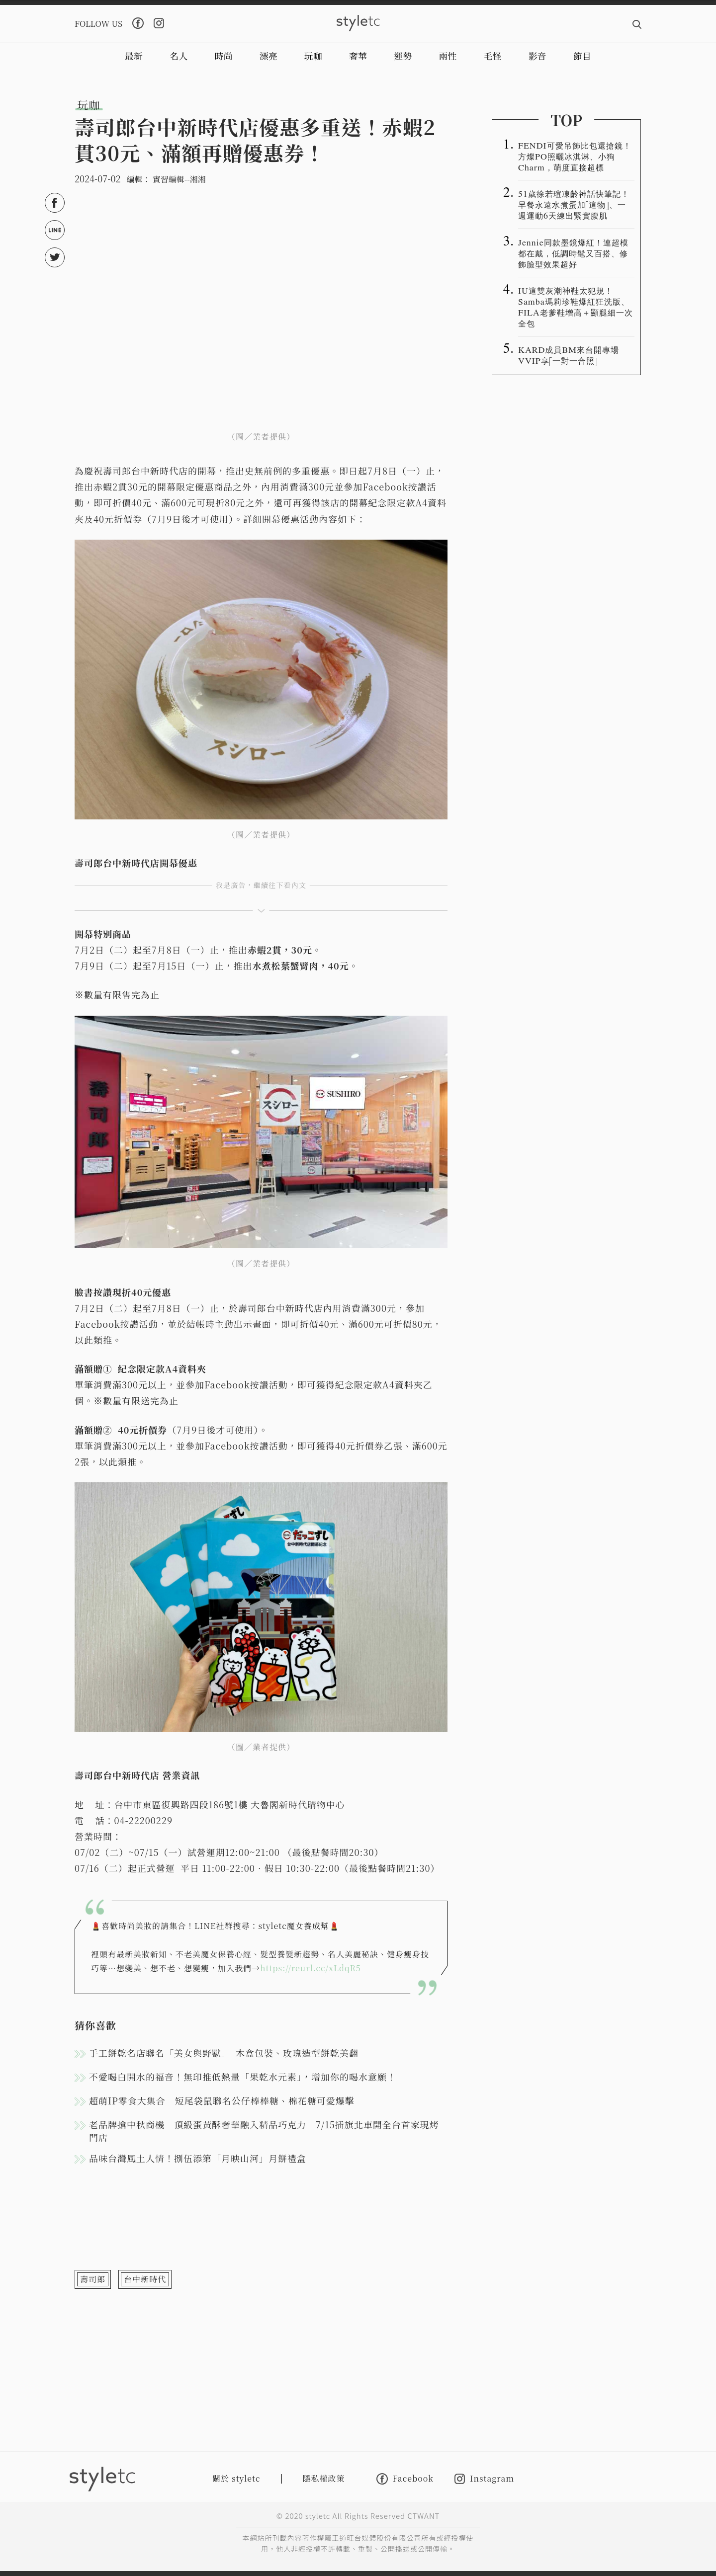 The width and height of the screenshot is (716, 2576). Describe the element at coordinates (242, 2076) in the screenshot. I see `不愛喝白開水的福音！無印推低熱量「果乾水元素｣，增加你的喝水意願！` at that location.